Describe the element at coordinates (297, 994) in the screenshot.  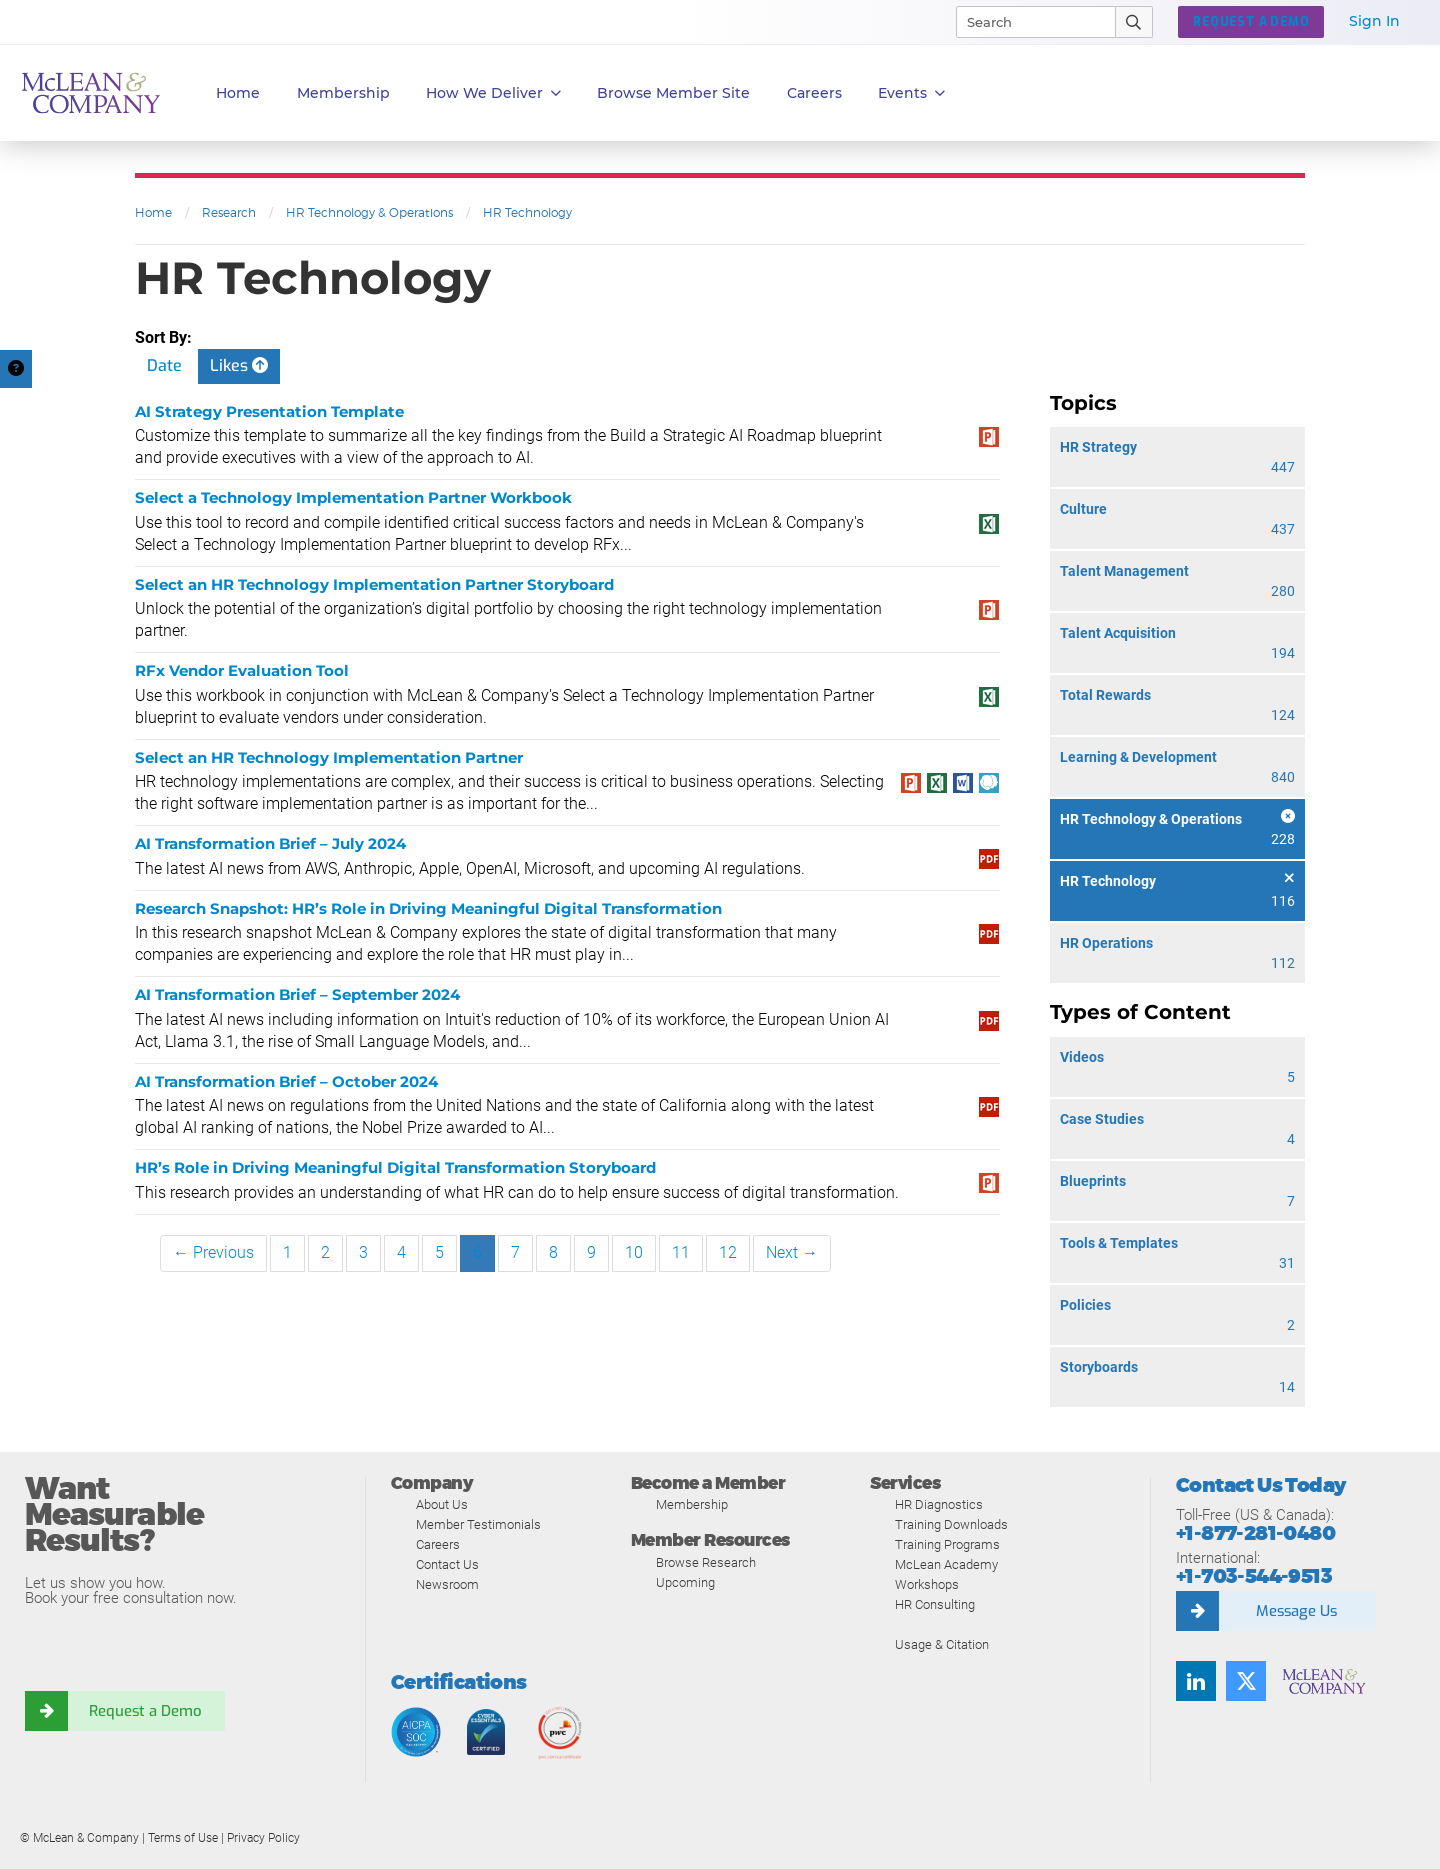
I see `AI Transformation Brief – September 2024` at that location.